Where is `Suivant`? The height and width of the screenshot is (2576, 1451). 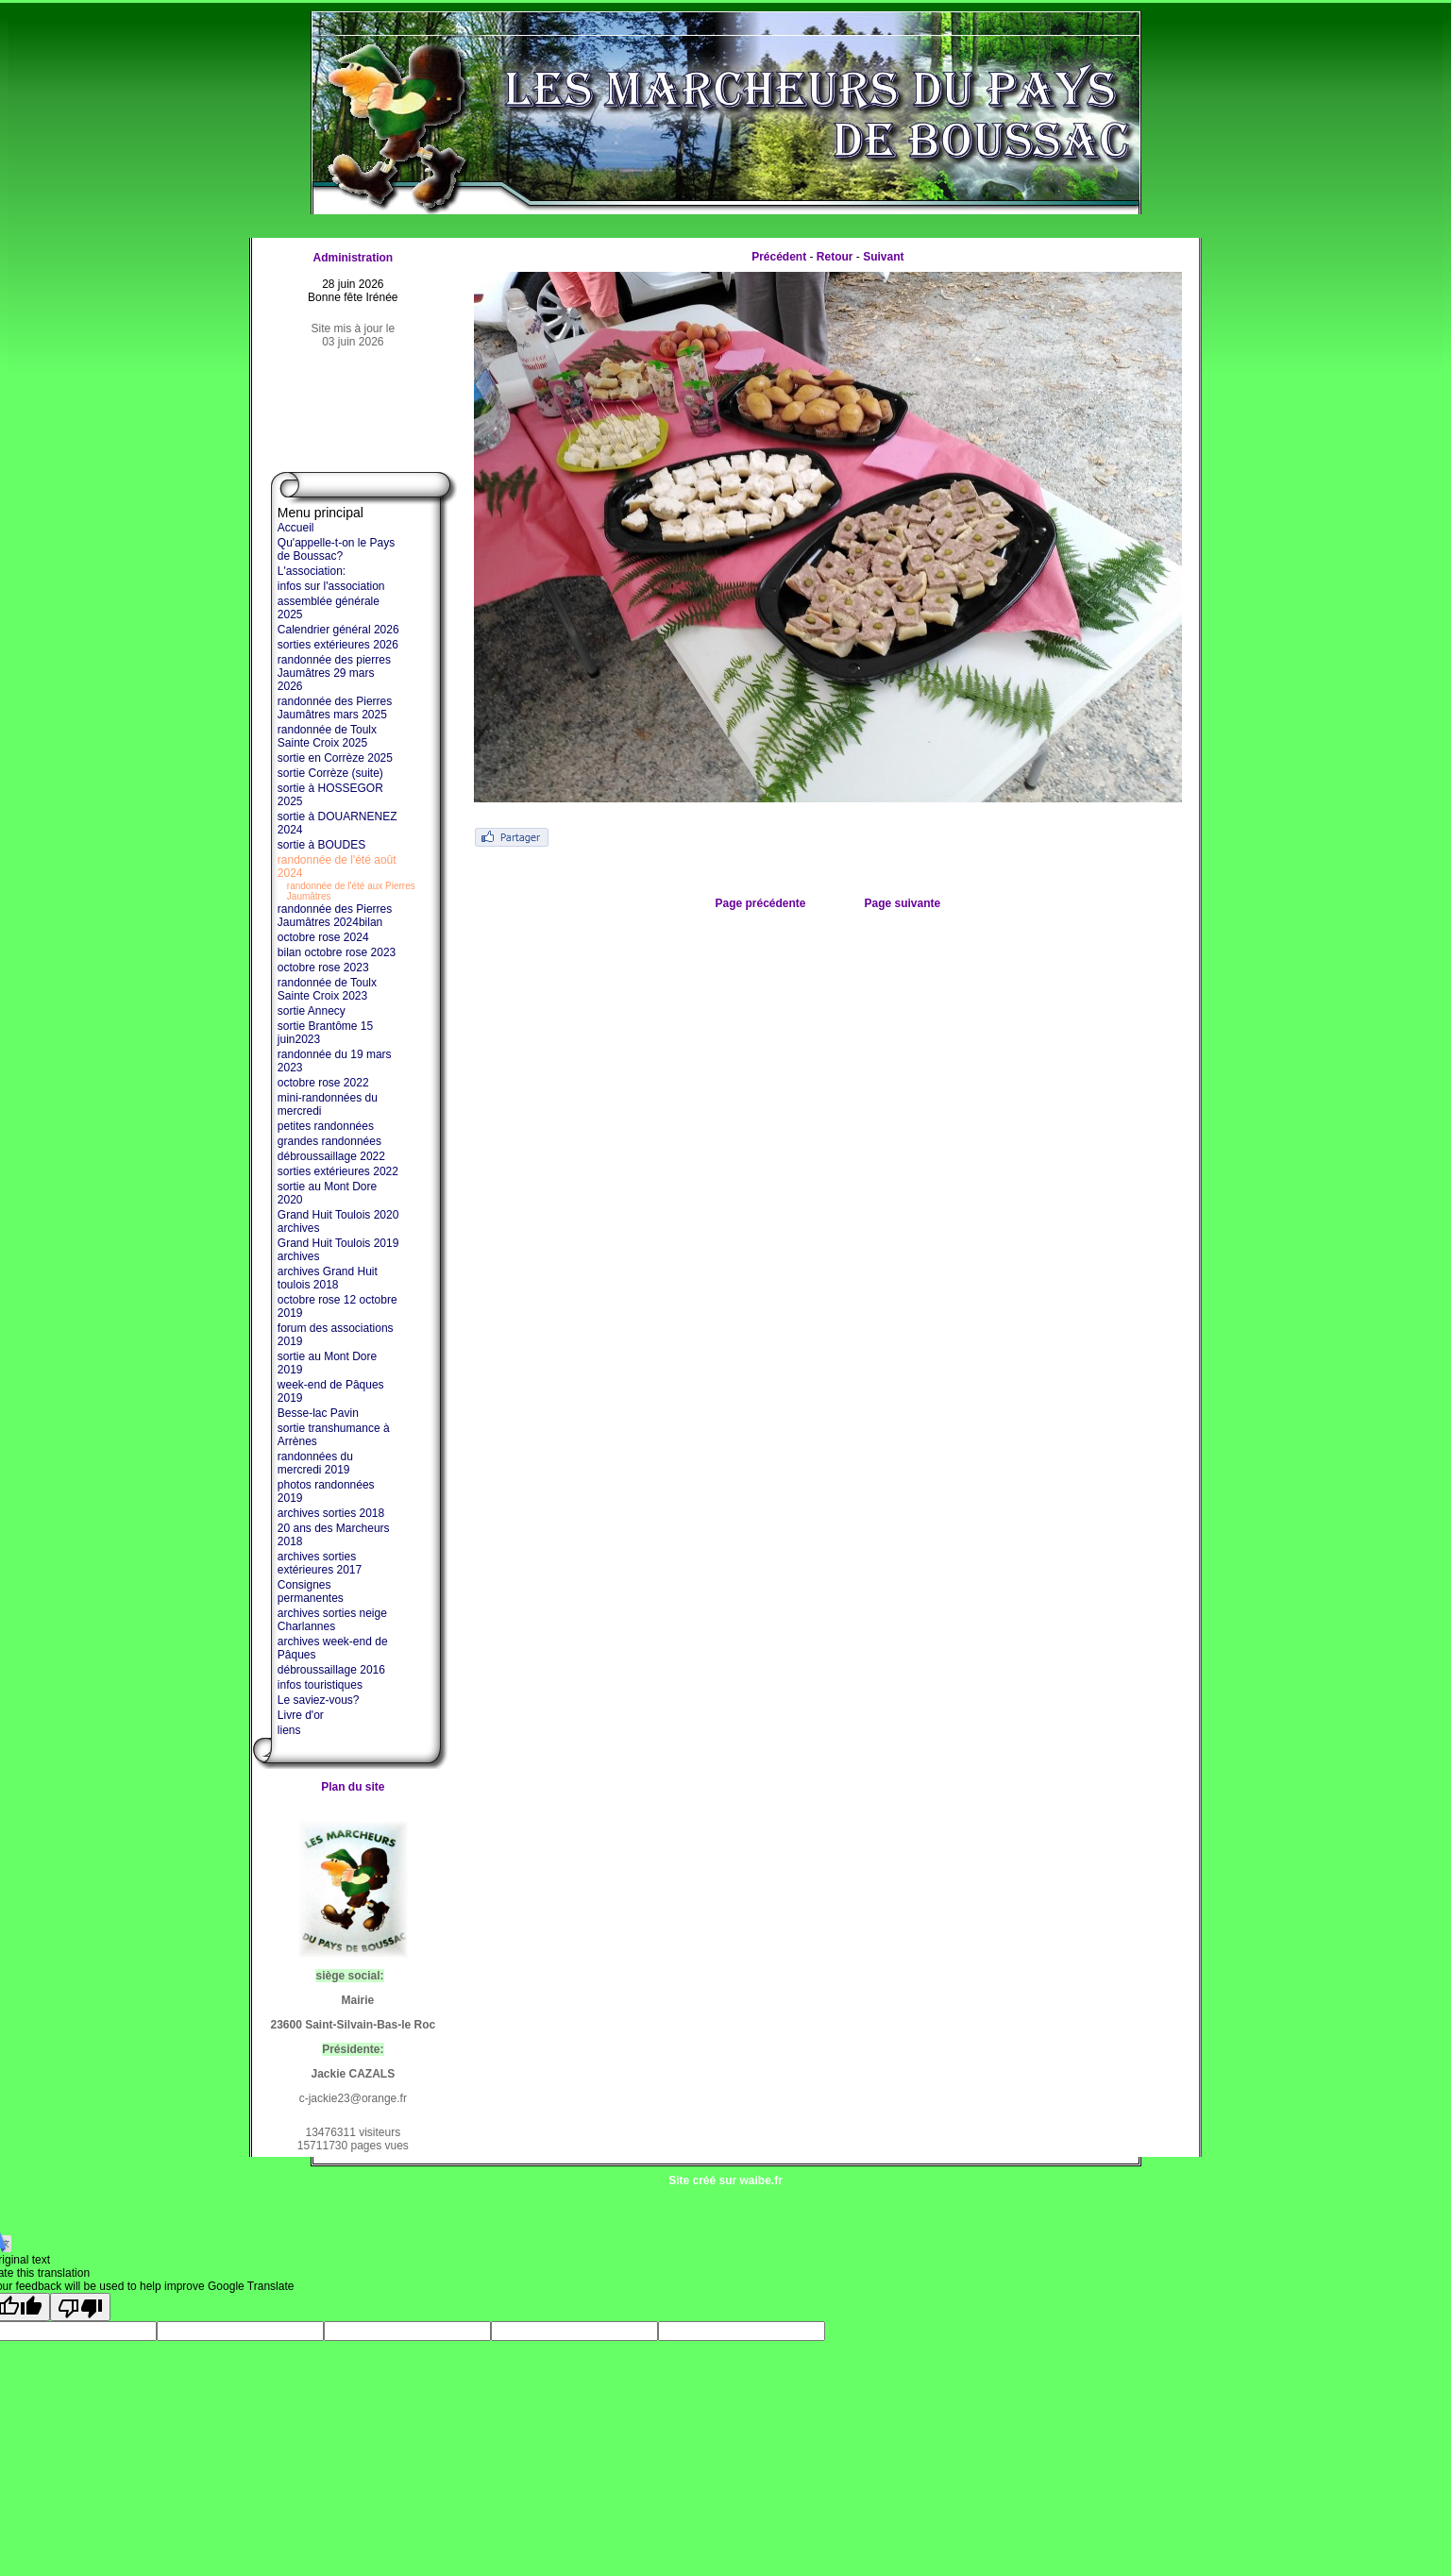
Suivant is located at coordinates (883, 256).